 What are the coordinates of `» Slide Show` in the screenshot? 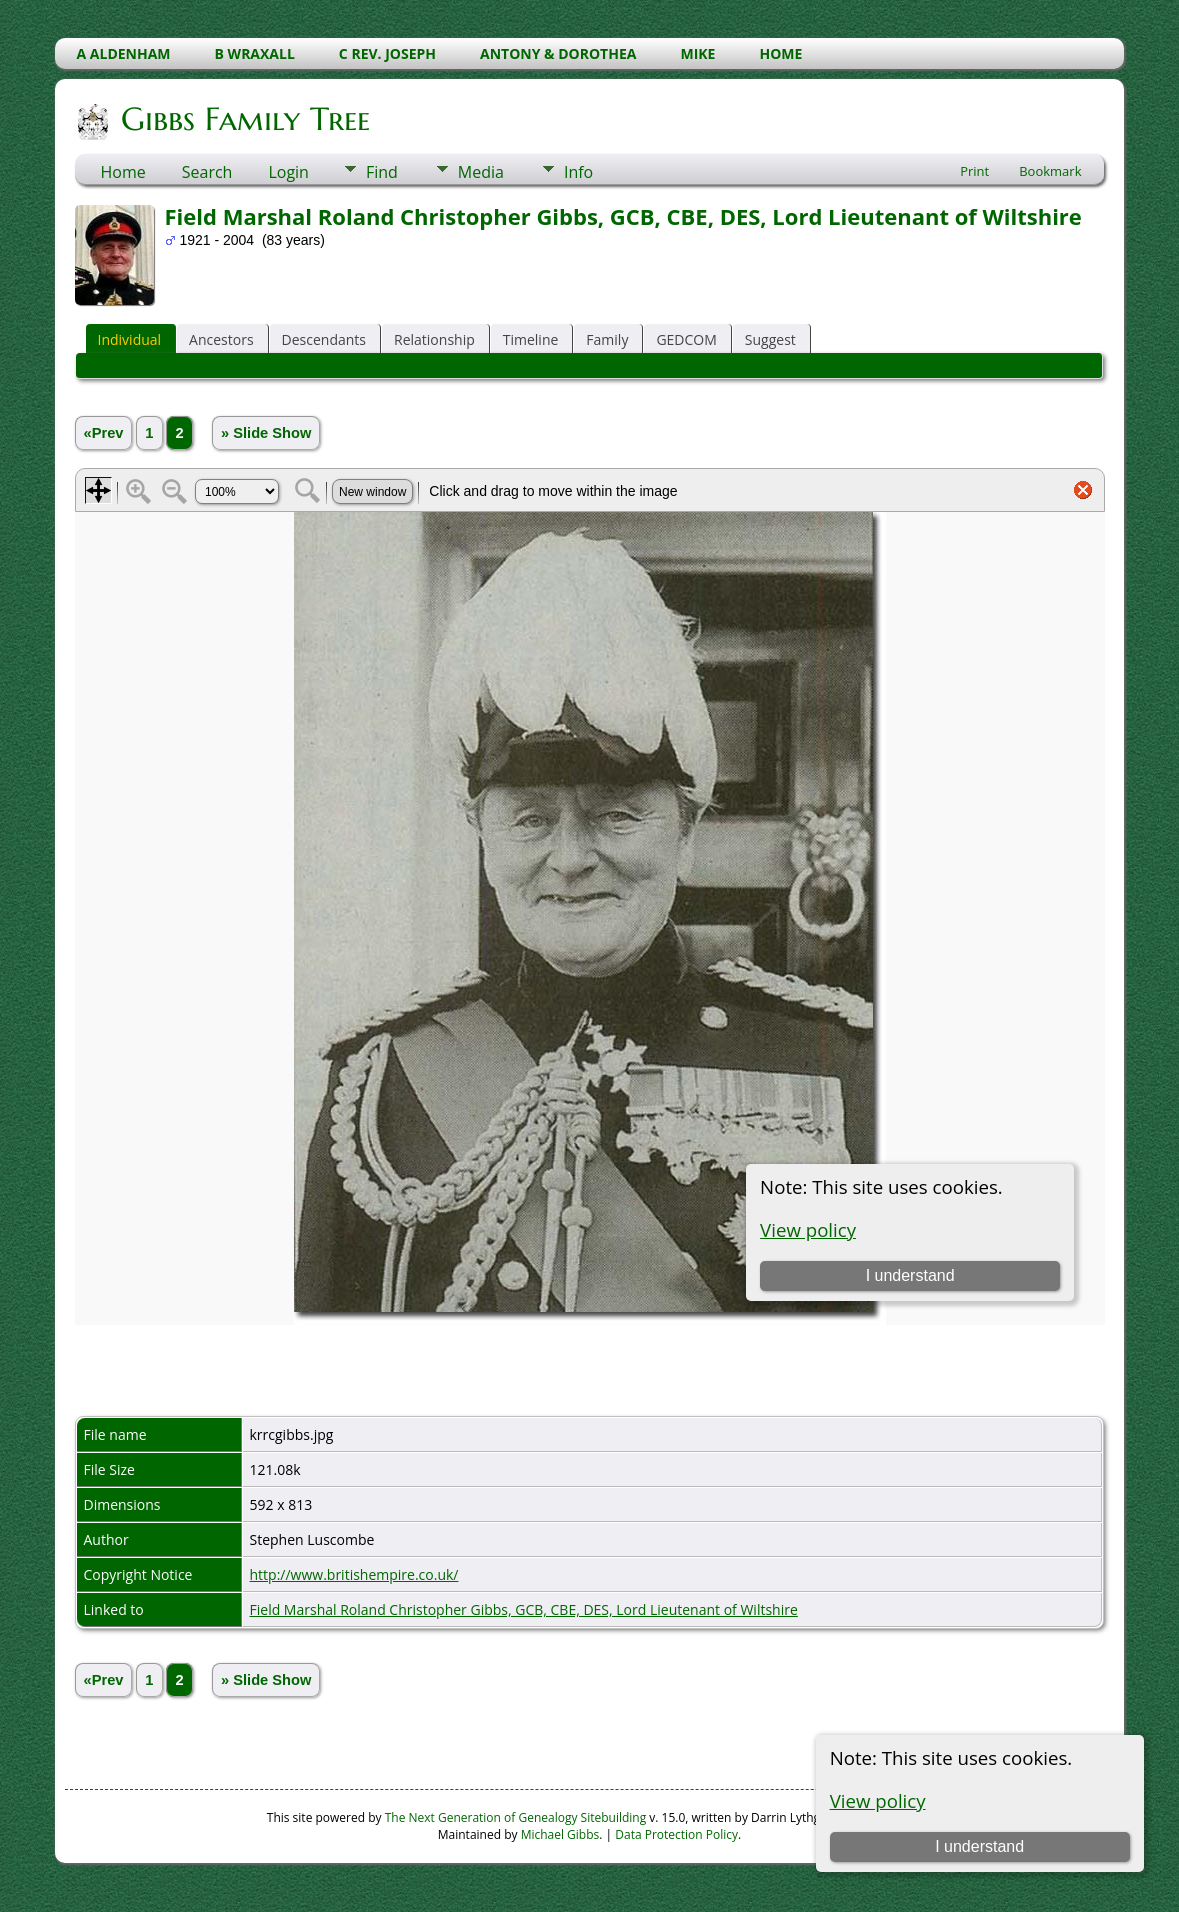 It's located at (266, 433).